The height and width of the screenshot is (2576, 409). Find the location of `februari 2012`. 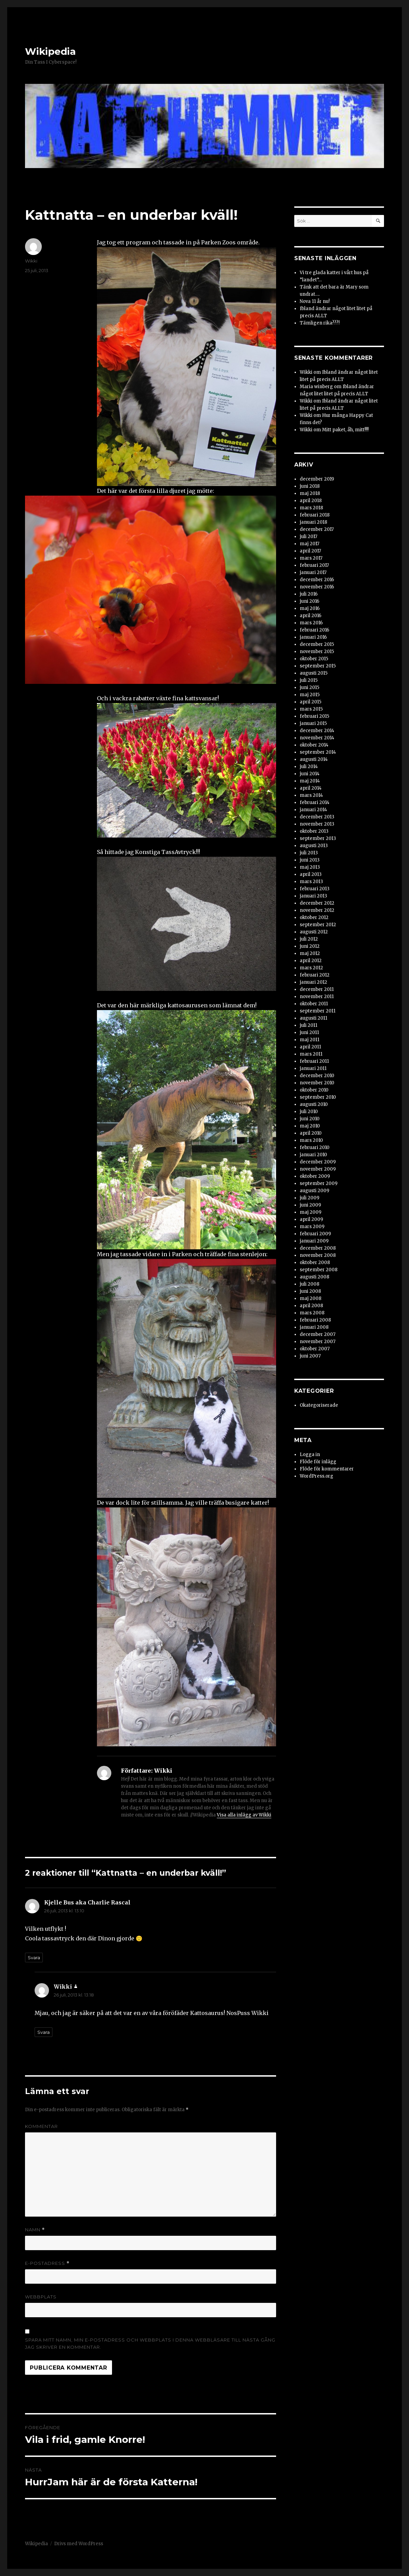

februari 2012 is located at coordinates (315, 975).